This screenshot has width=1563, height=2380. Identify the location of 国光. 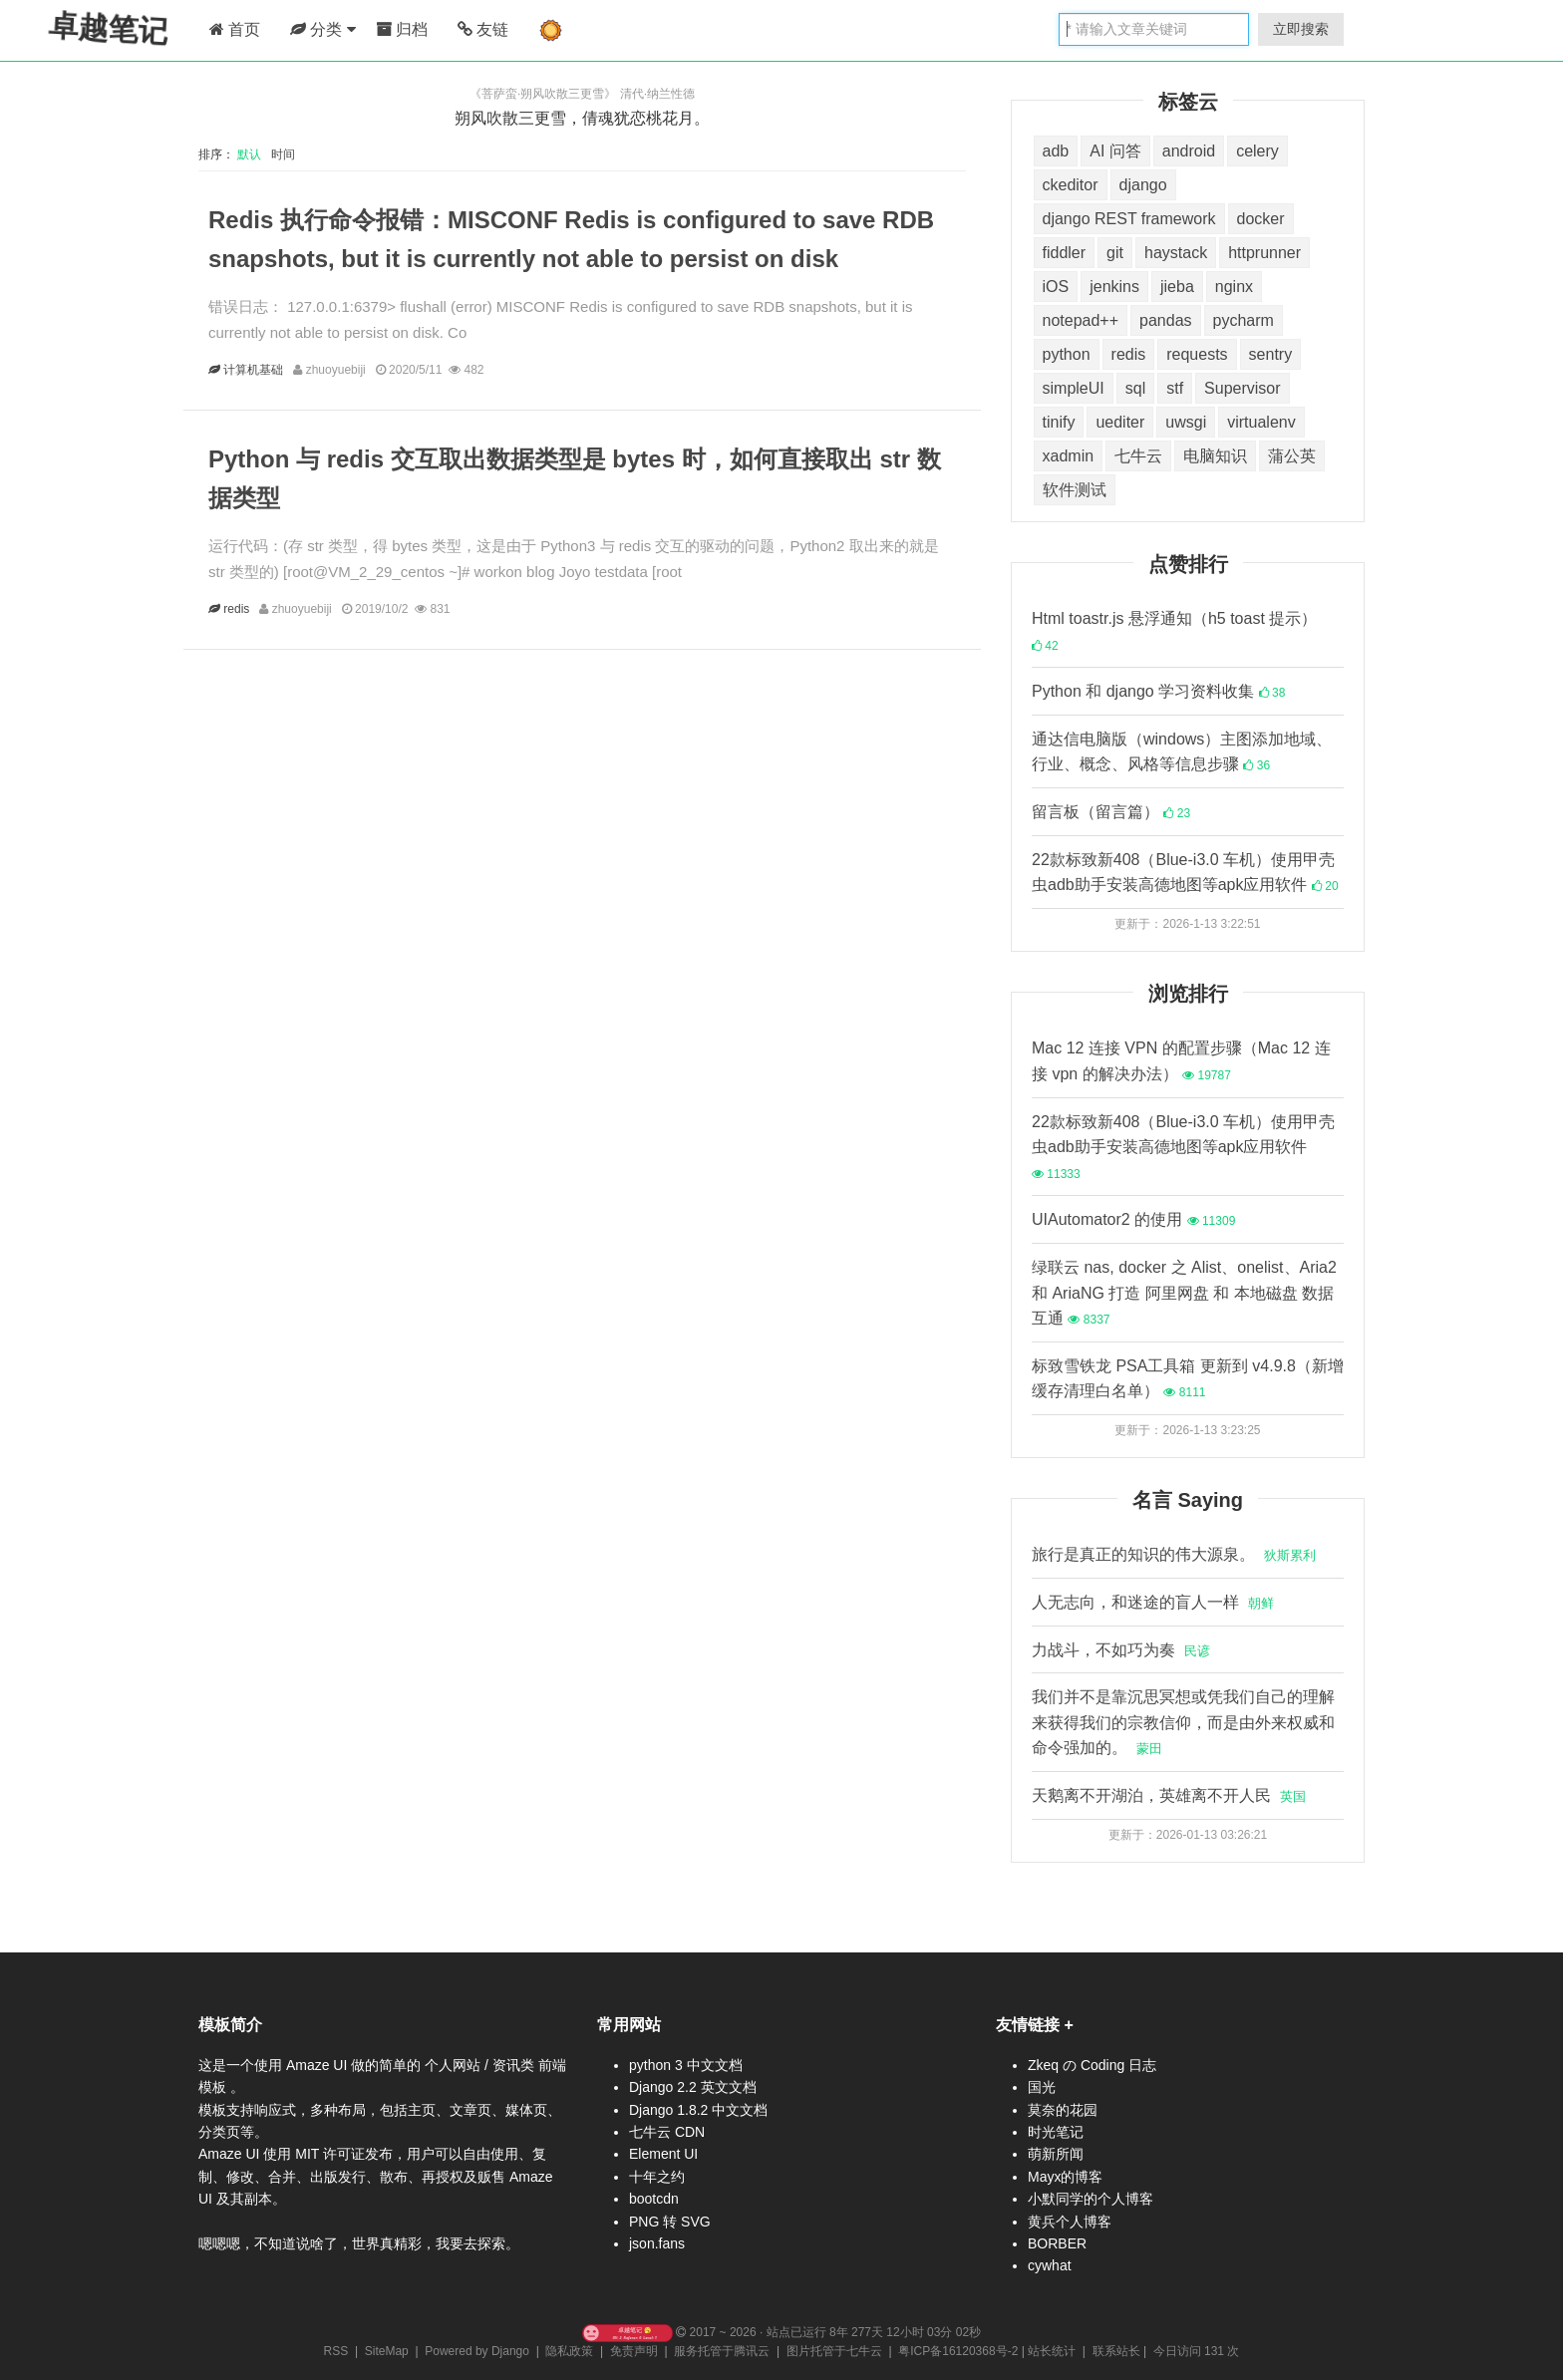
(1042, 2087).